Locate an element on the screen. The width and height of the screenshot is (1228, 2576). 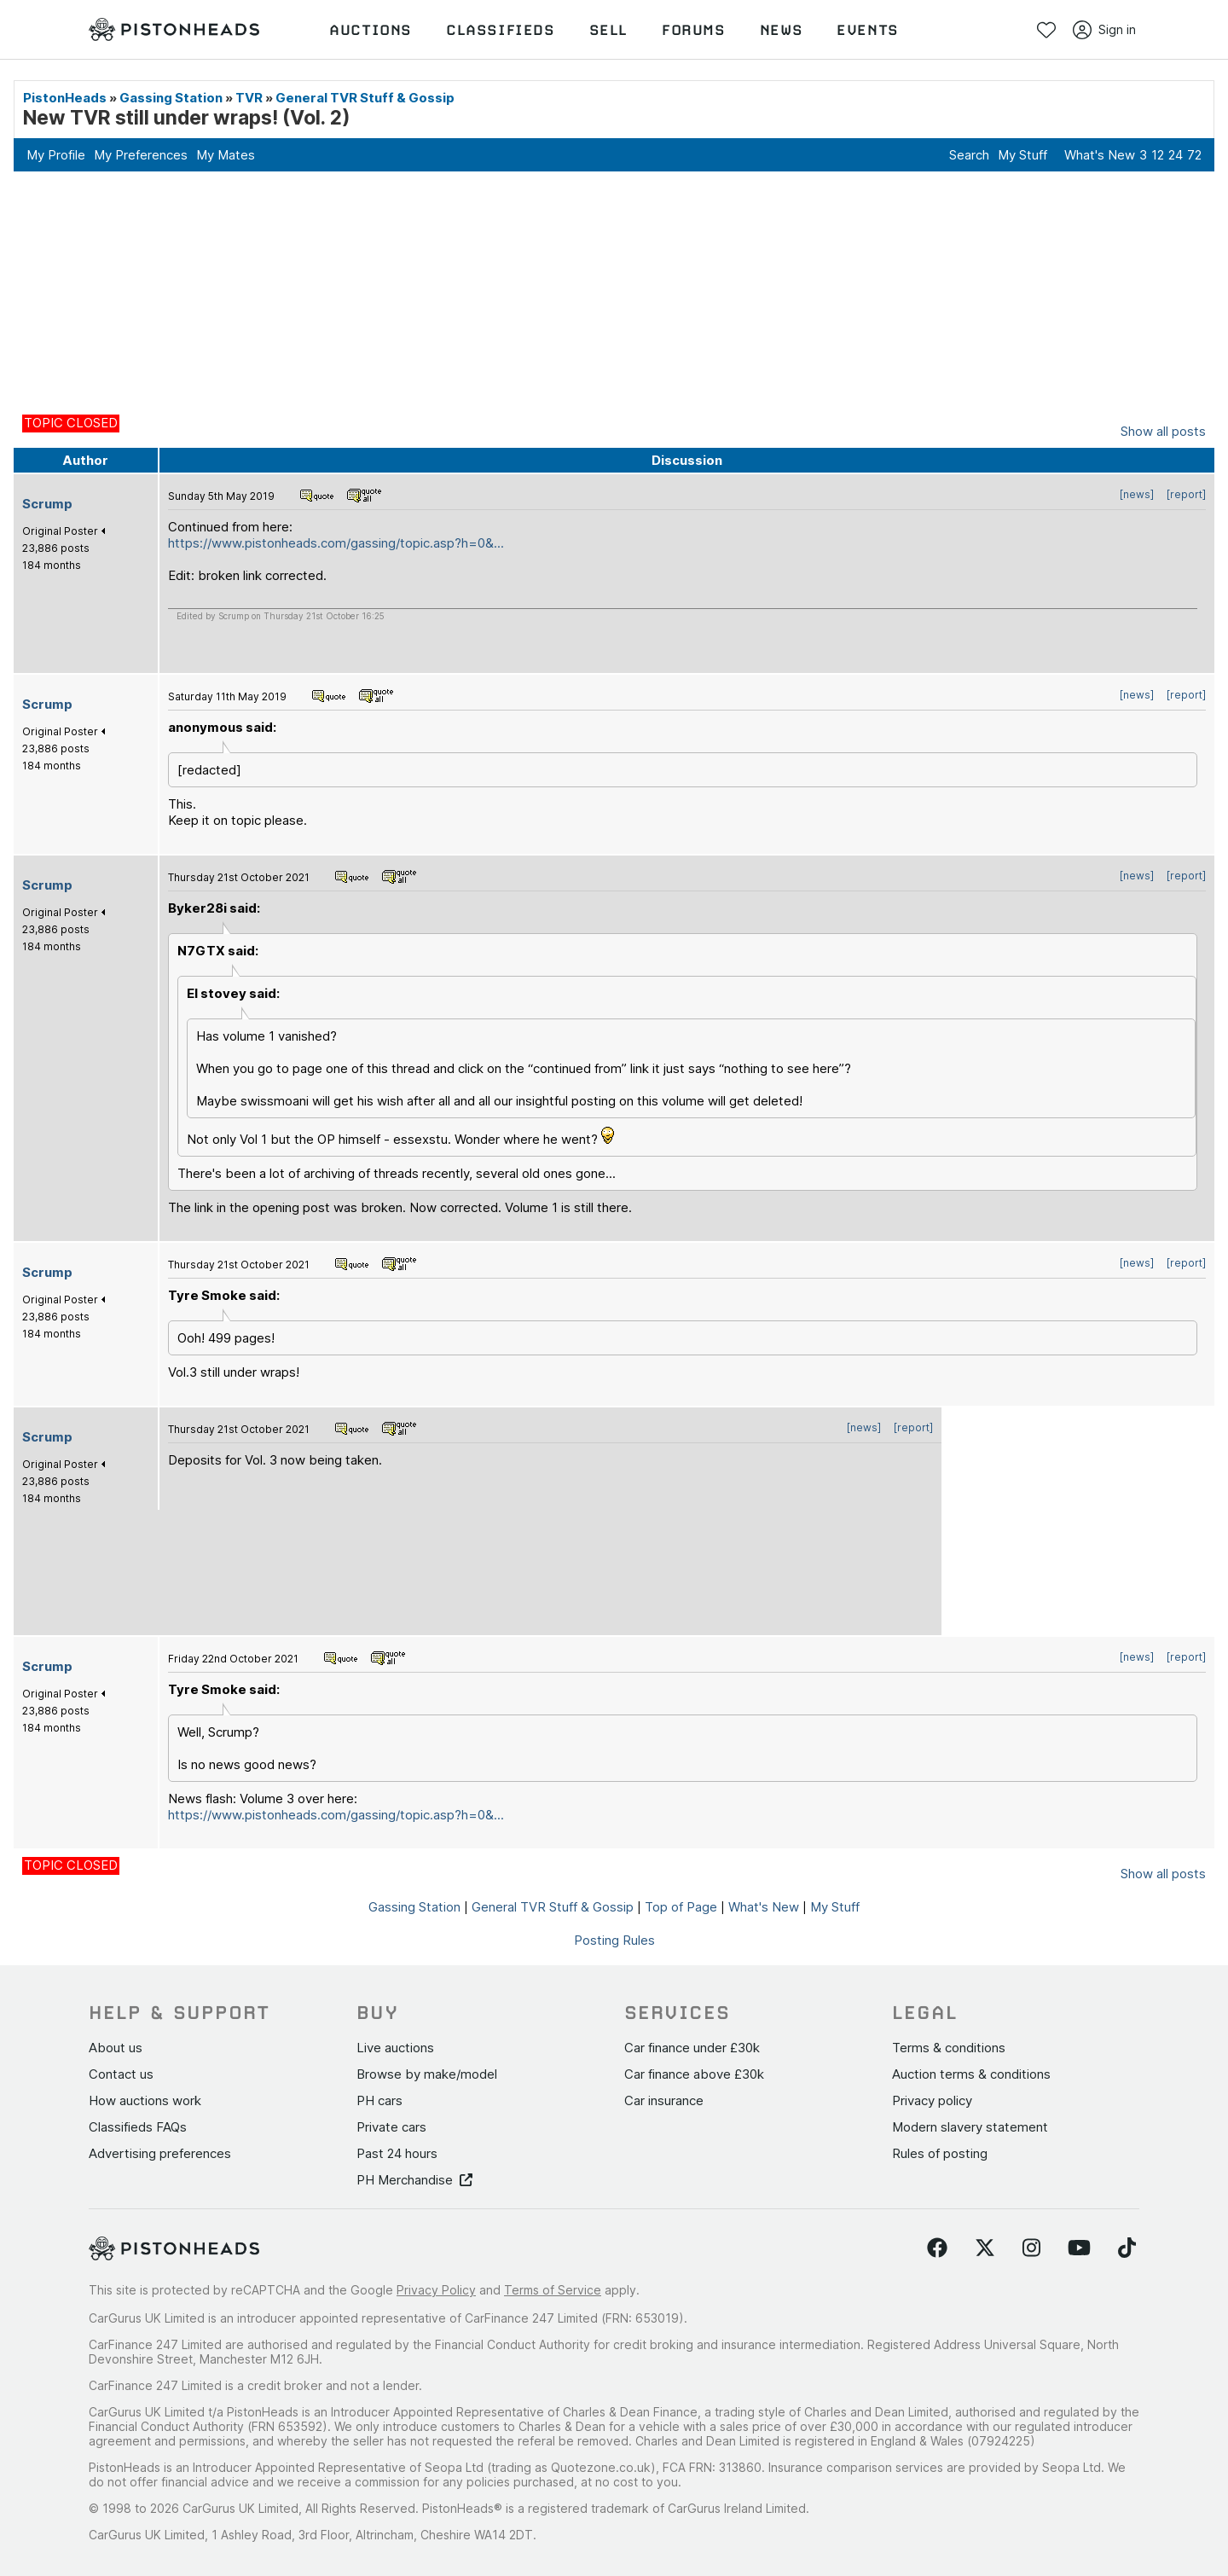
PH cars is located at coordinates (379, 2100).